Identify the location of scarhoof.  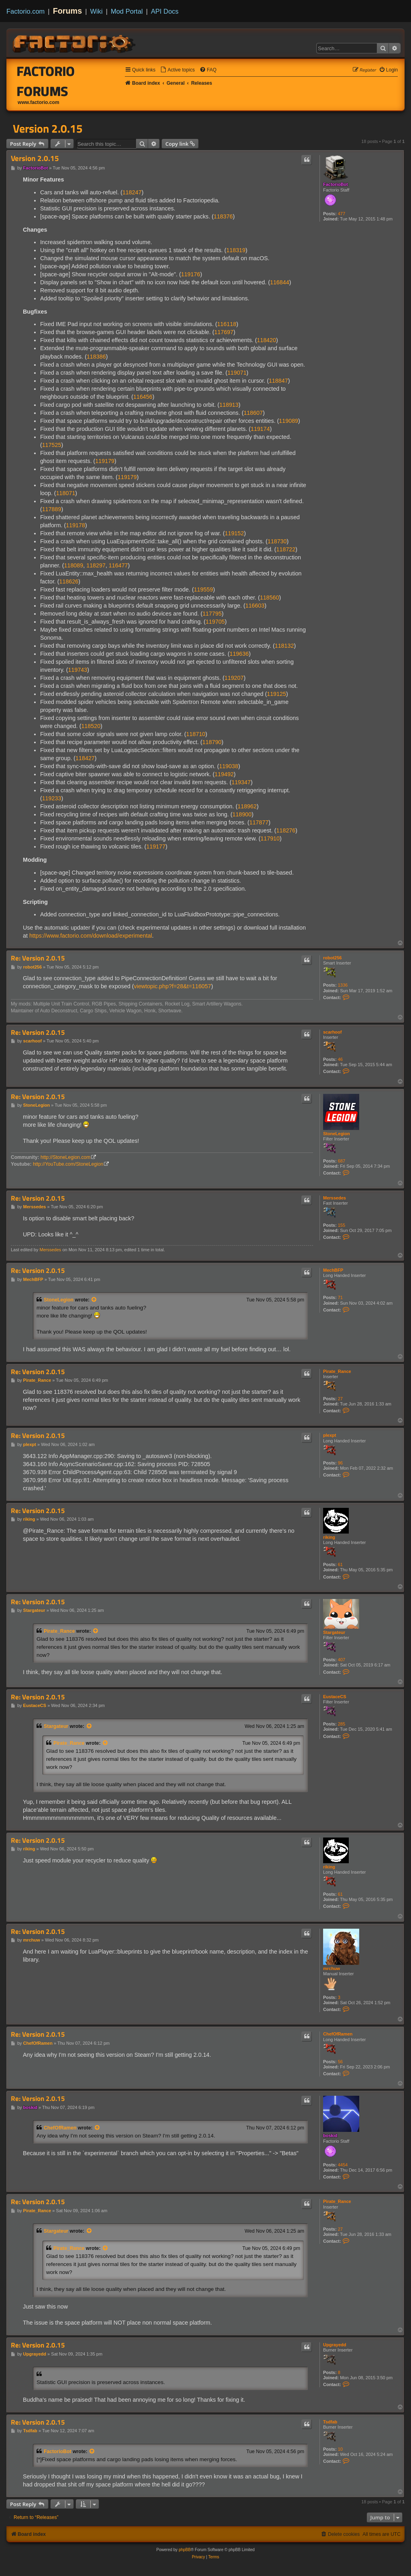
(332, 1032).